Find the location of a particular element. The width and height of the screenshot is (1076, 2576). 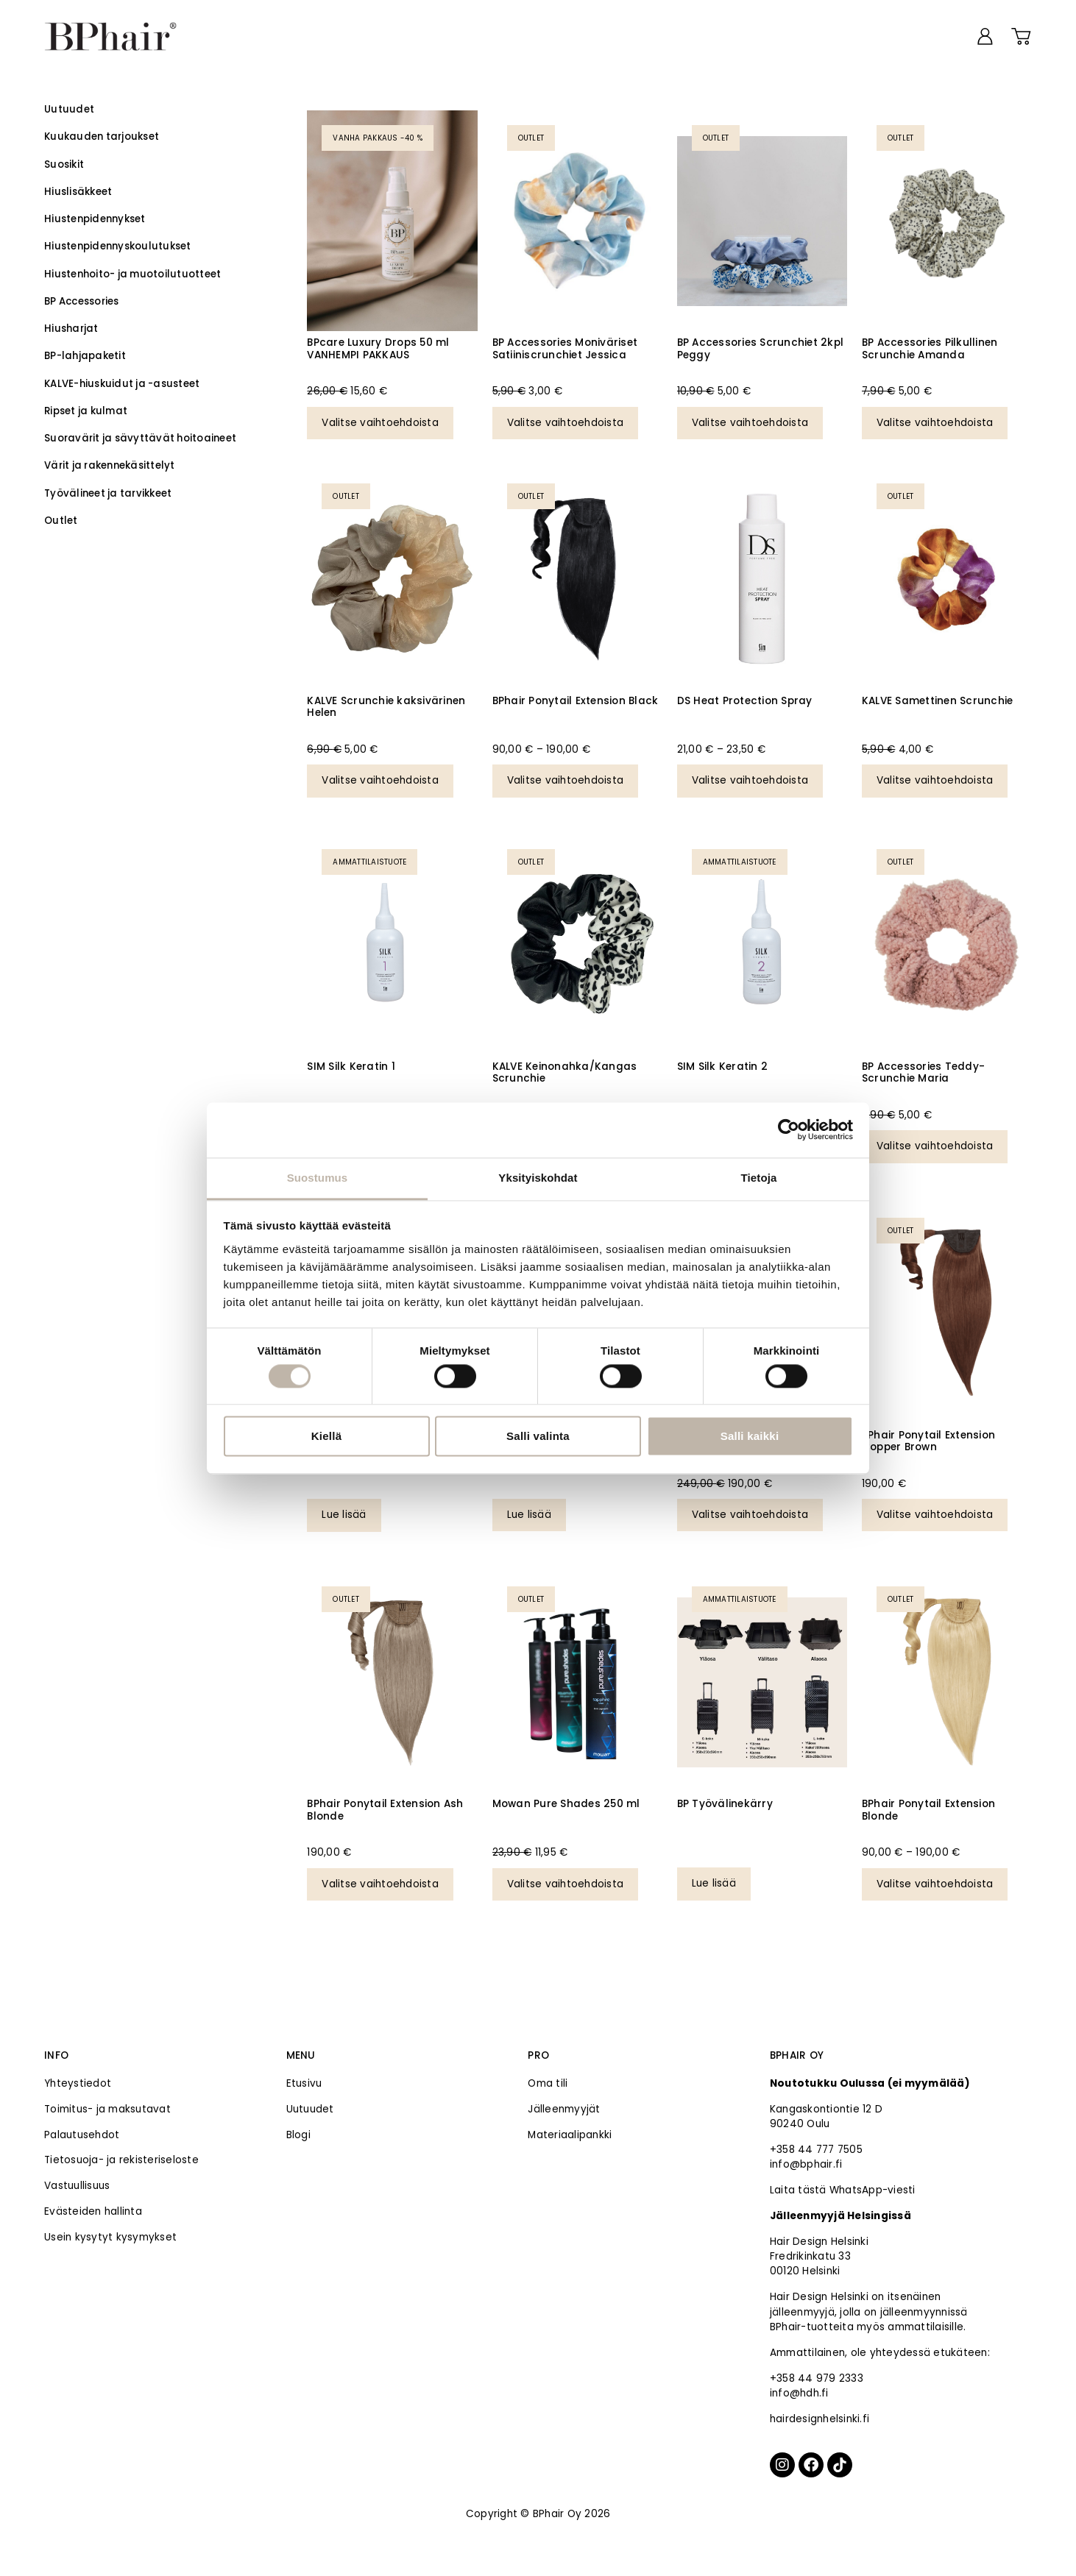

Valitse vaihtoehdoista [Valitse valinnat “KALVE Scrunchie kaksivärinen Helen”] is located at coordinates (380, 780).